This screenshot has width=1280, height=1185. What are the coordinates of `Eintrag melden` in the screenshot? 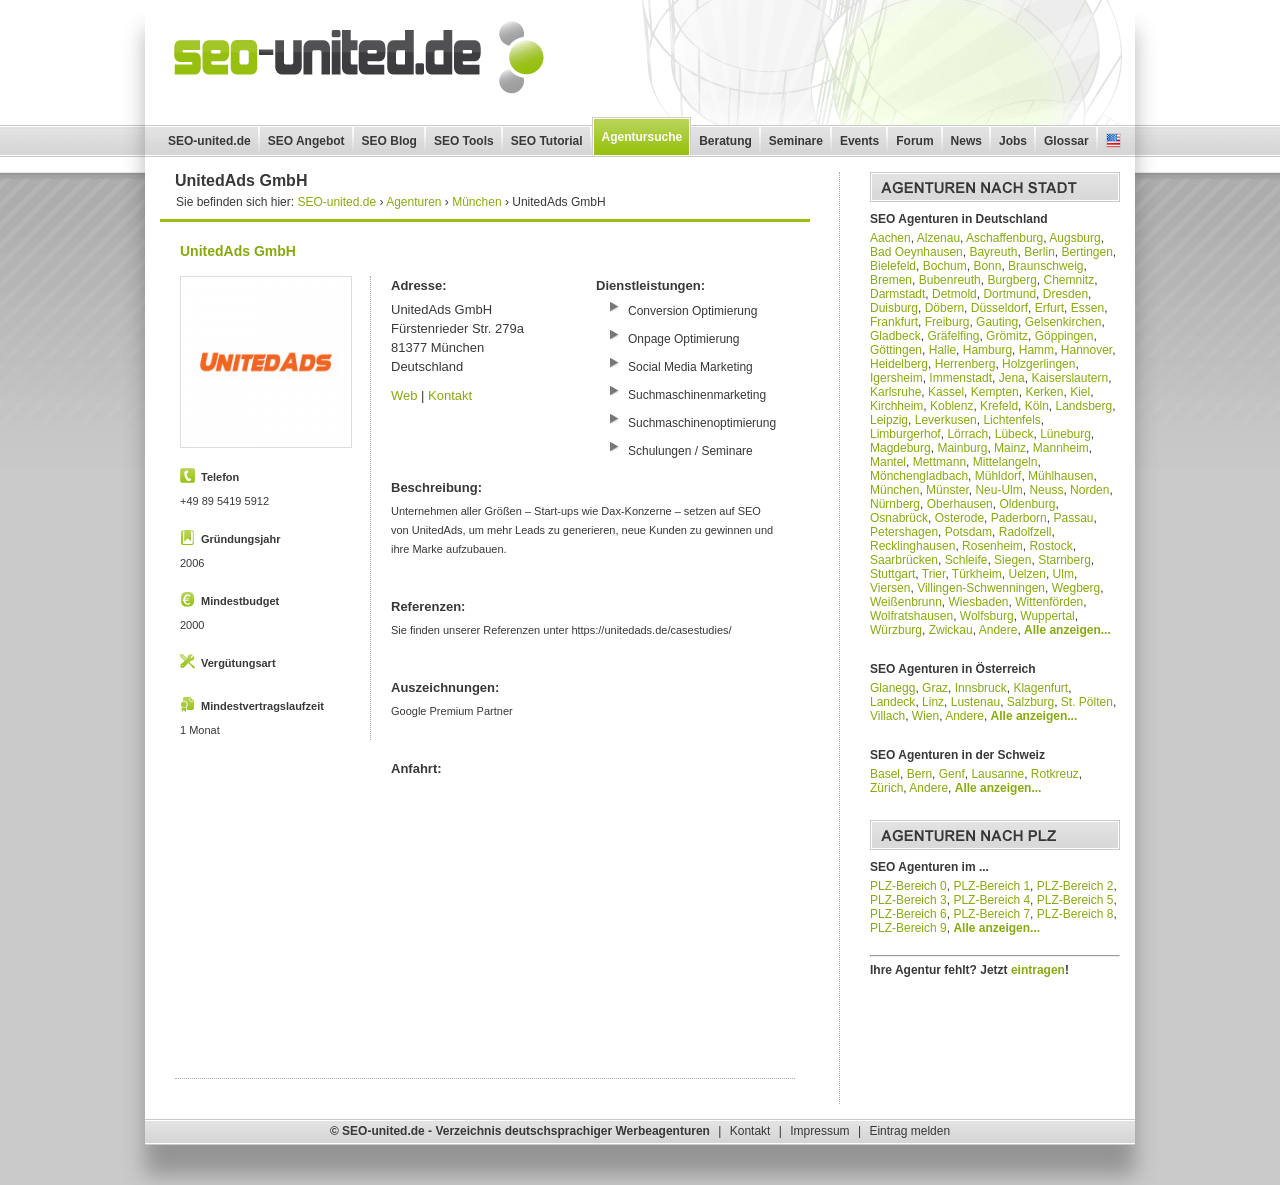 It's located at (909, 1131).